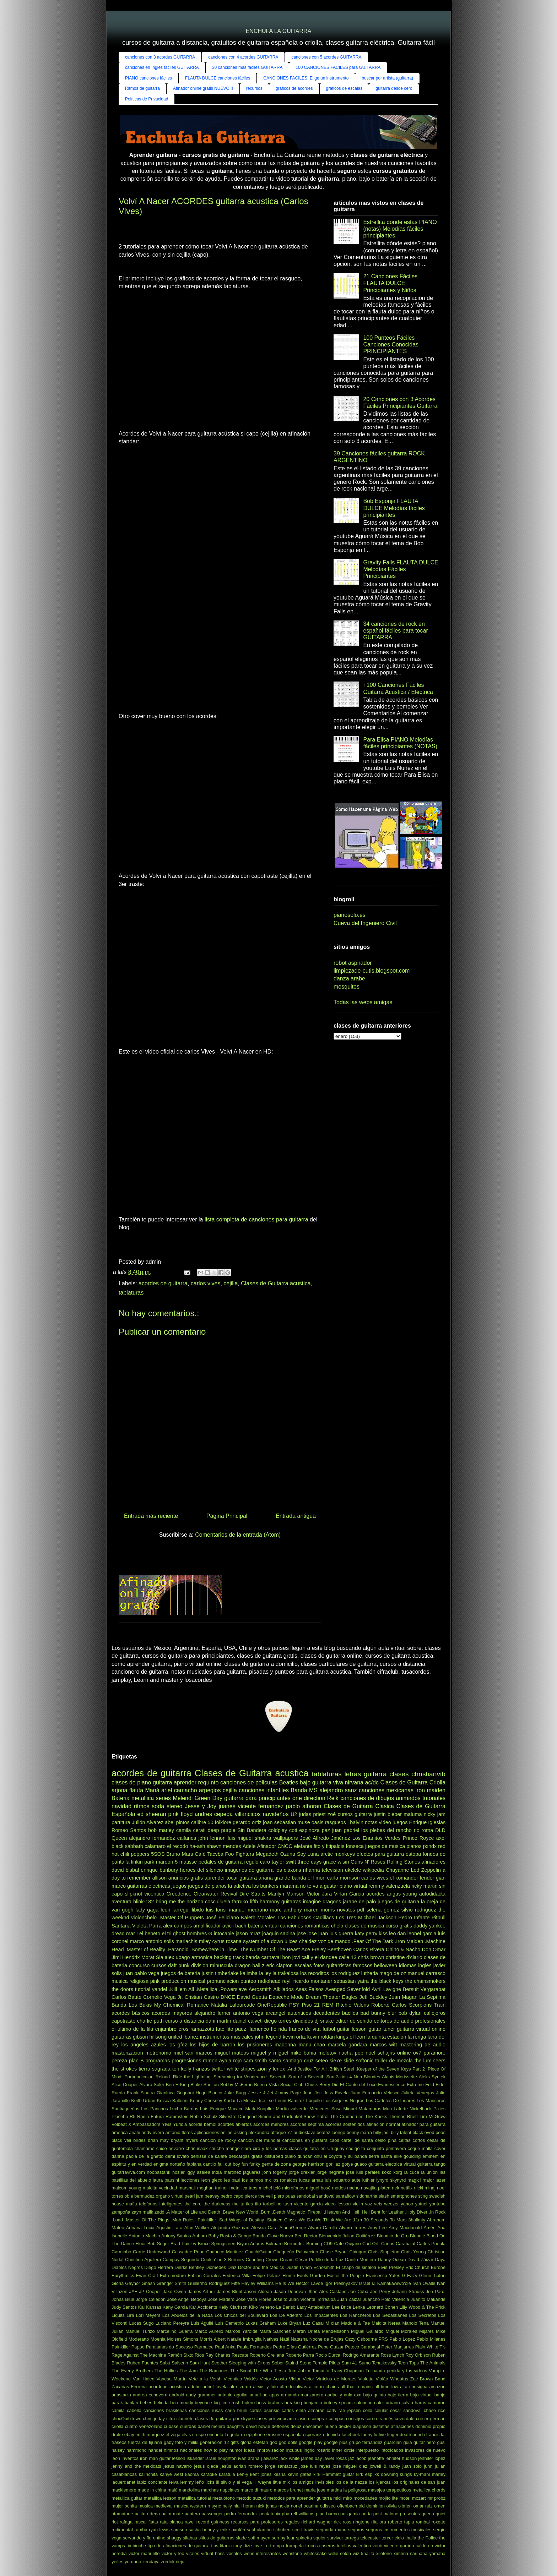 The image size is (557, 2576). I want to click on hoobastank, so click(158, 2172).